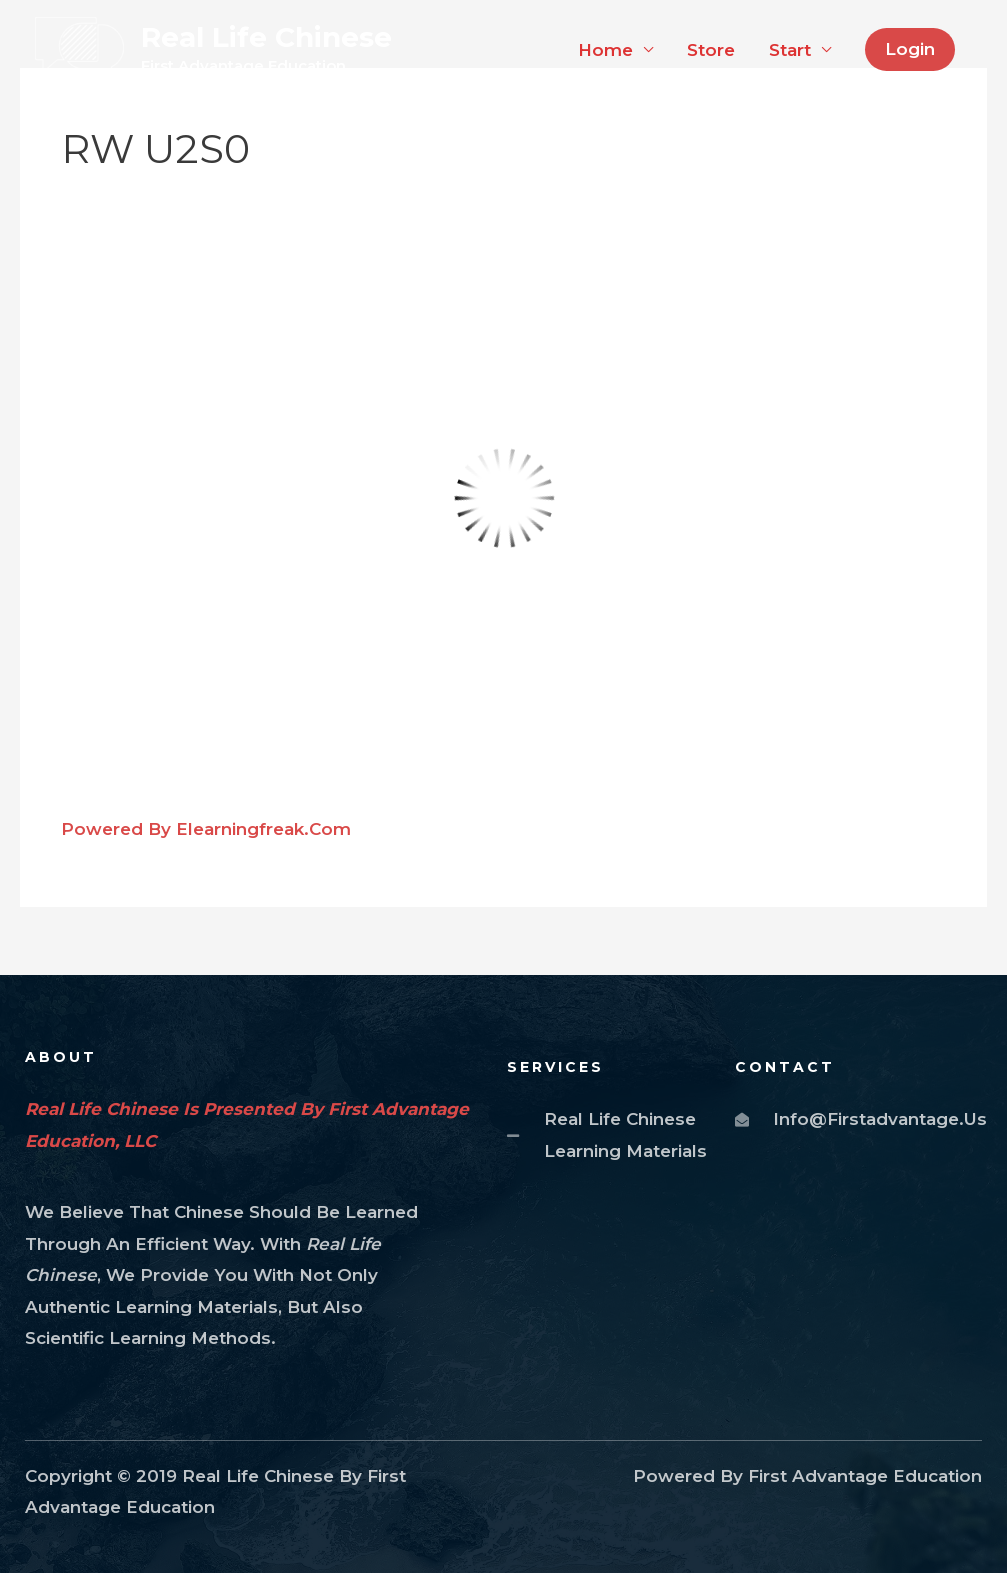 Image resolution: width=1007 pixels, height=1573 pixels. What do you see at coordinates (910, 50) in the screenshot?
I see `[button]` at bounding box center [910, 50].